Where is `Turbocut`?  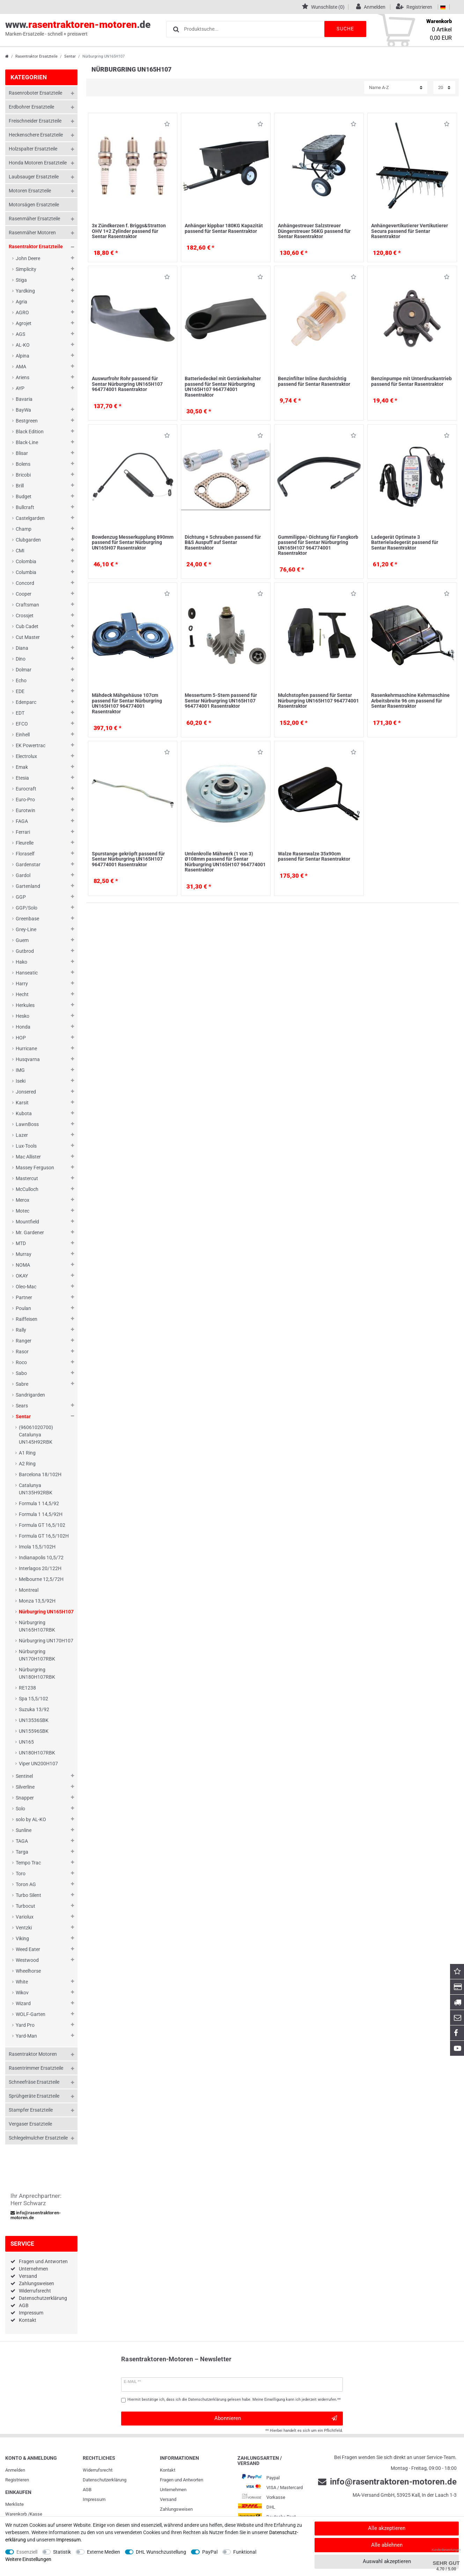
Turbocut is located at coordinates (25, 1906).